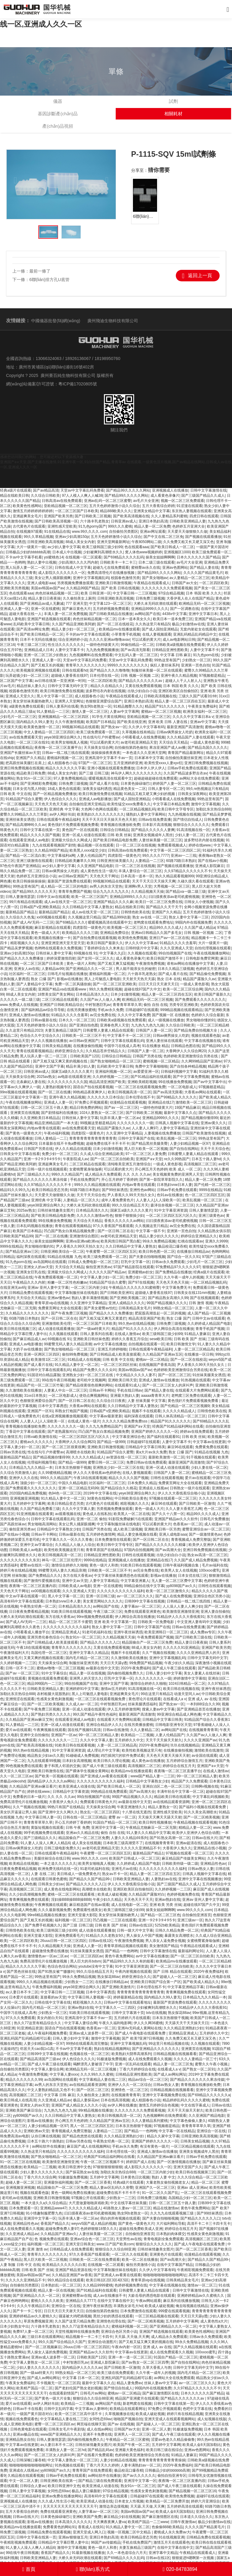  Describe the element at coordinates (110, 1401) in the screenshot. I see `久久综合日日夜夜` at that location.